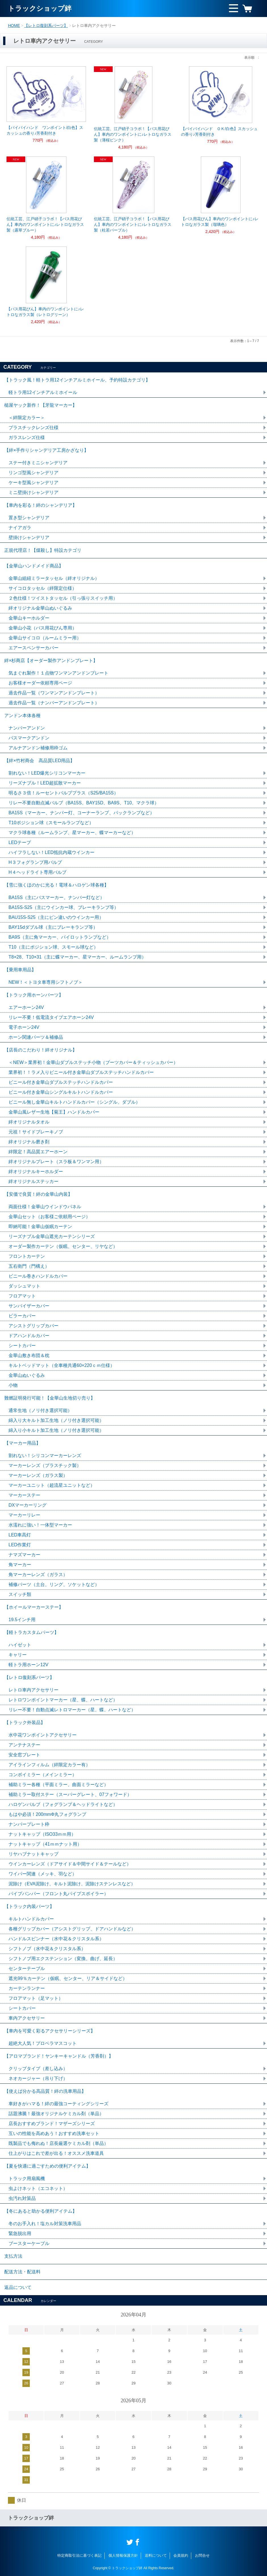  I want to click on 特定商取引法に基づく表記, so click(79, 2555).